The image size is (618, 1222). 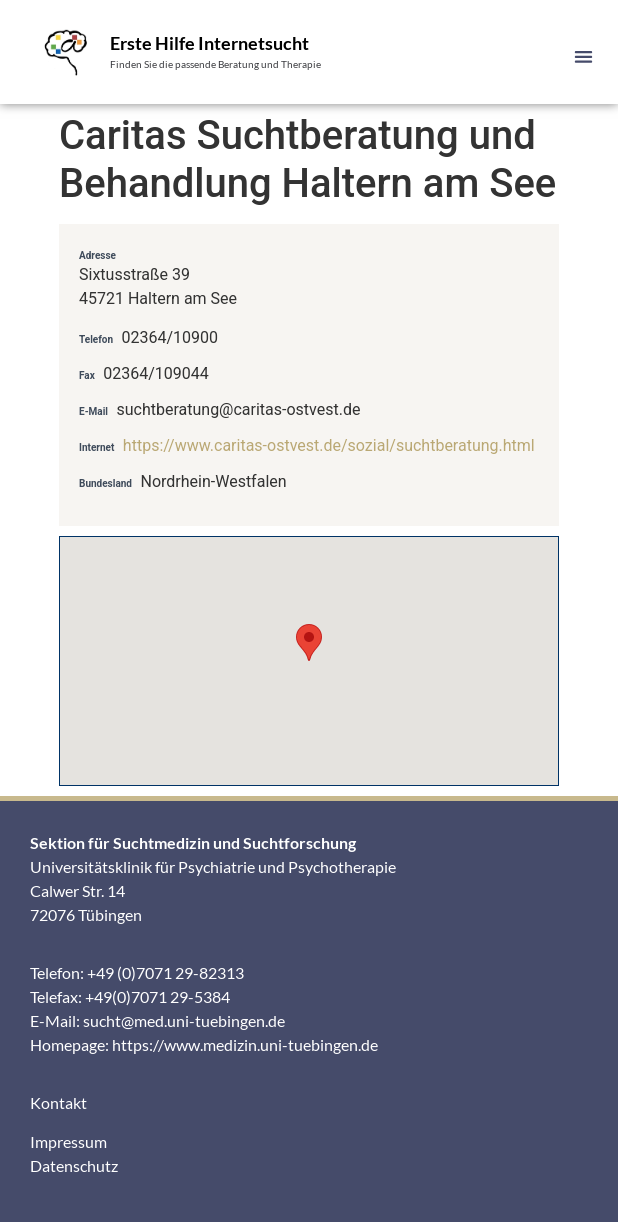 What do you see at coordinates (68, 1141) in the screenshot?
I see `Impressum` at bounding box center [68, 1141].